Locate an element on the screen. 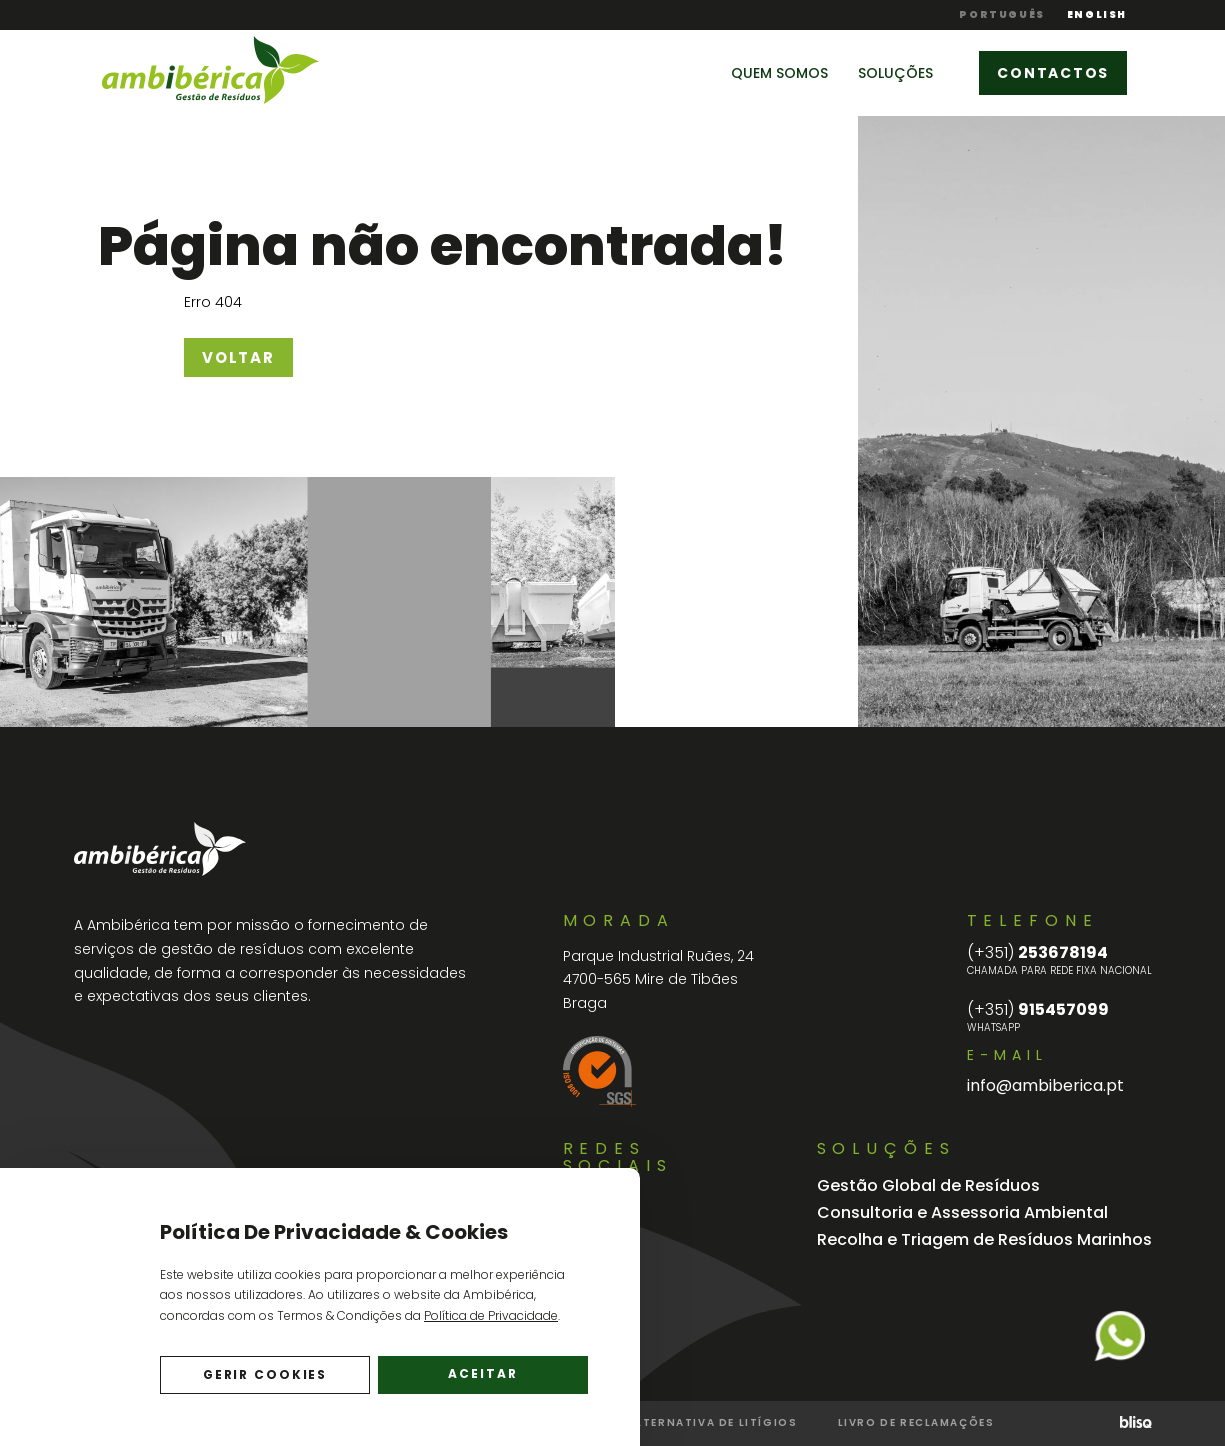 This screenshot has height=1446, width=1225. 915457099 is located at coordinates (1038, 1010).